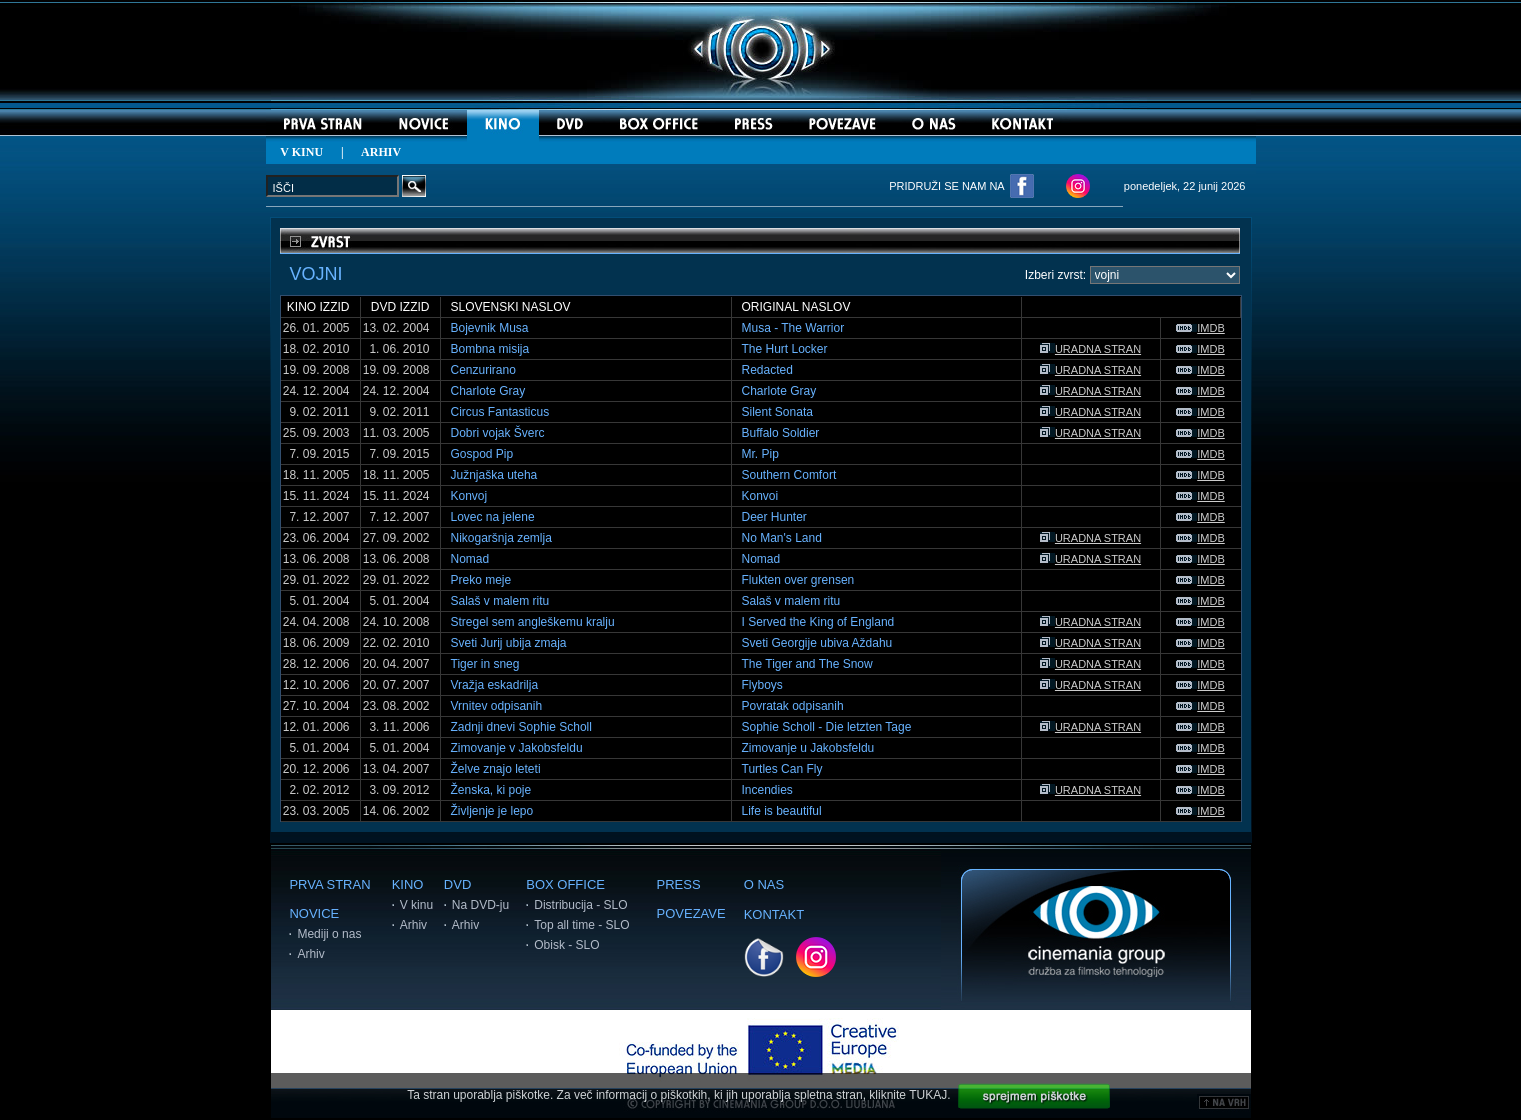 The height and width of the screenshot is (1120, 1521). Describe the element at coordinates (818, 622) in the screenshot. I see `I Served the King of England` at that location.